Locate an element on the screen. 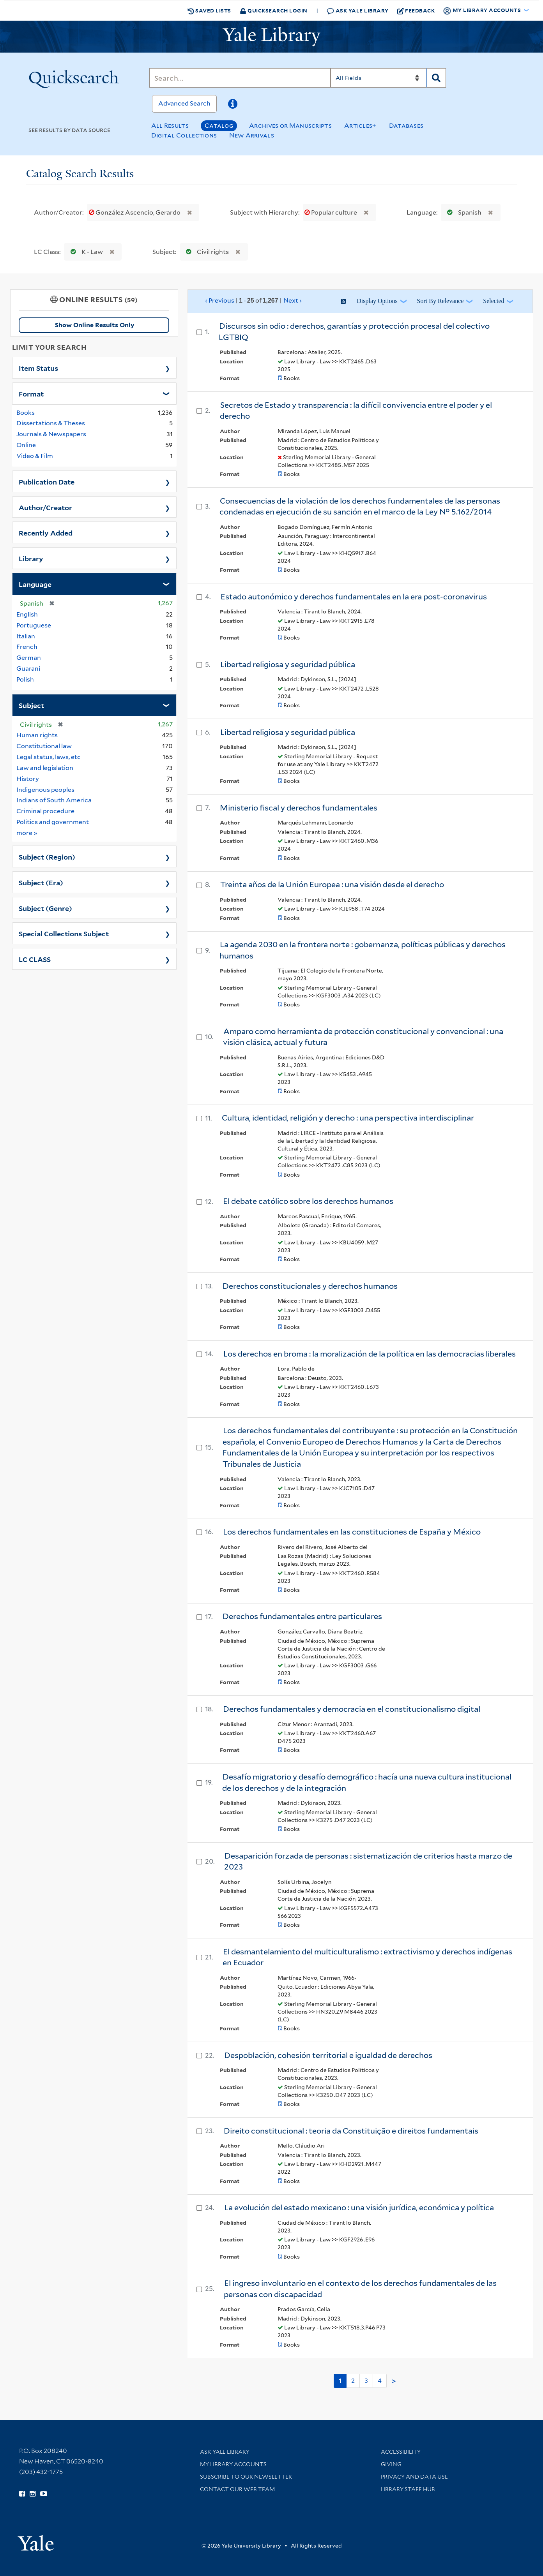  El debate católico sobre los derechos humanos is located at coordinates (308, 1201).